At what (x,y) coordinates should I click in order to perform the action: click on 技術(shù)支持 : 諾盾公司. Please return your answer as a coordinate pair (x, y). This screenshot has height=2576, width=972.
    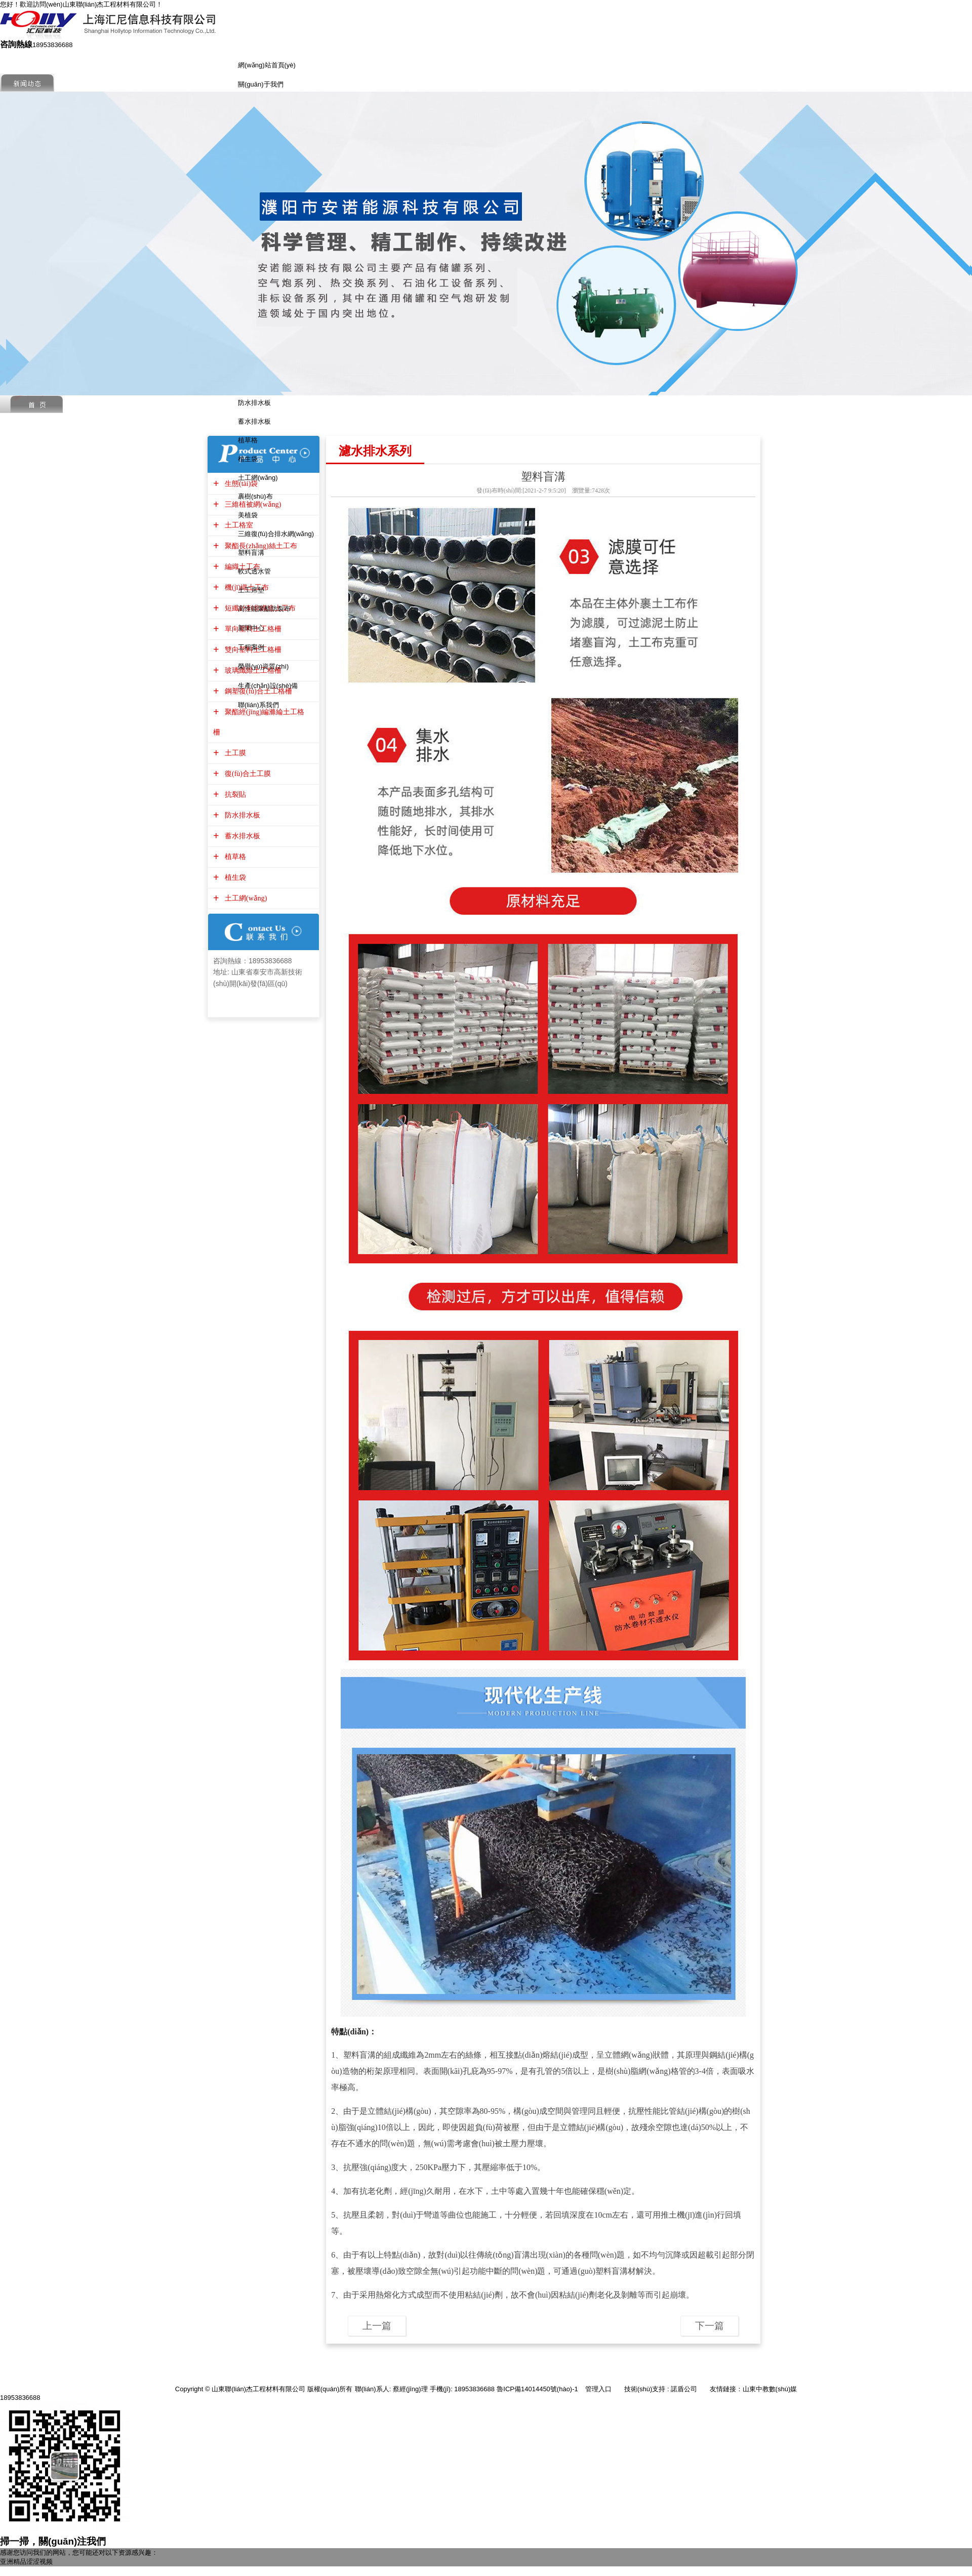
    Looking at the image, I should click on (660, 2389).